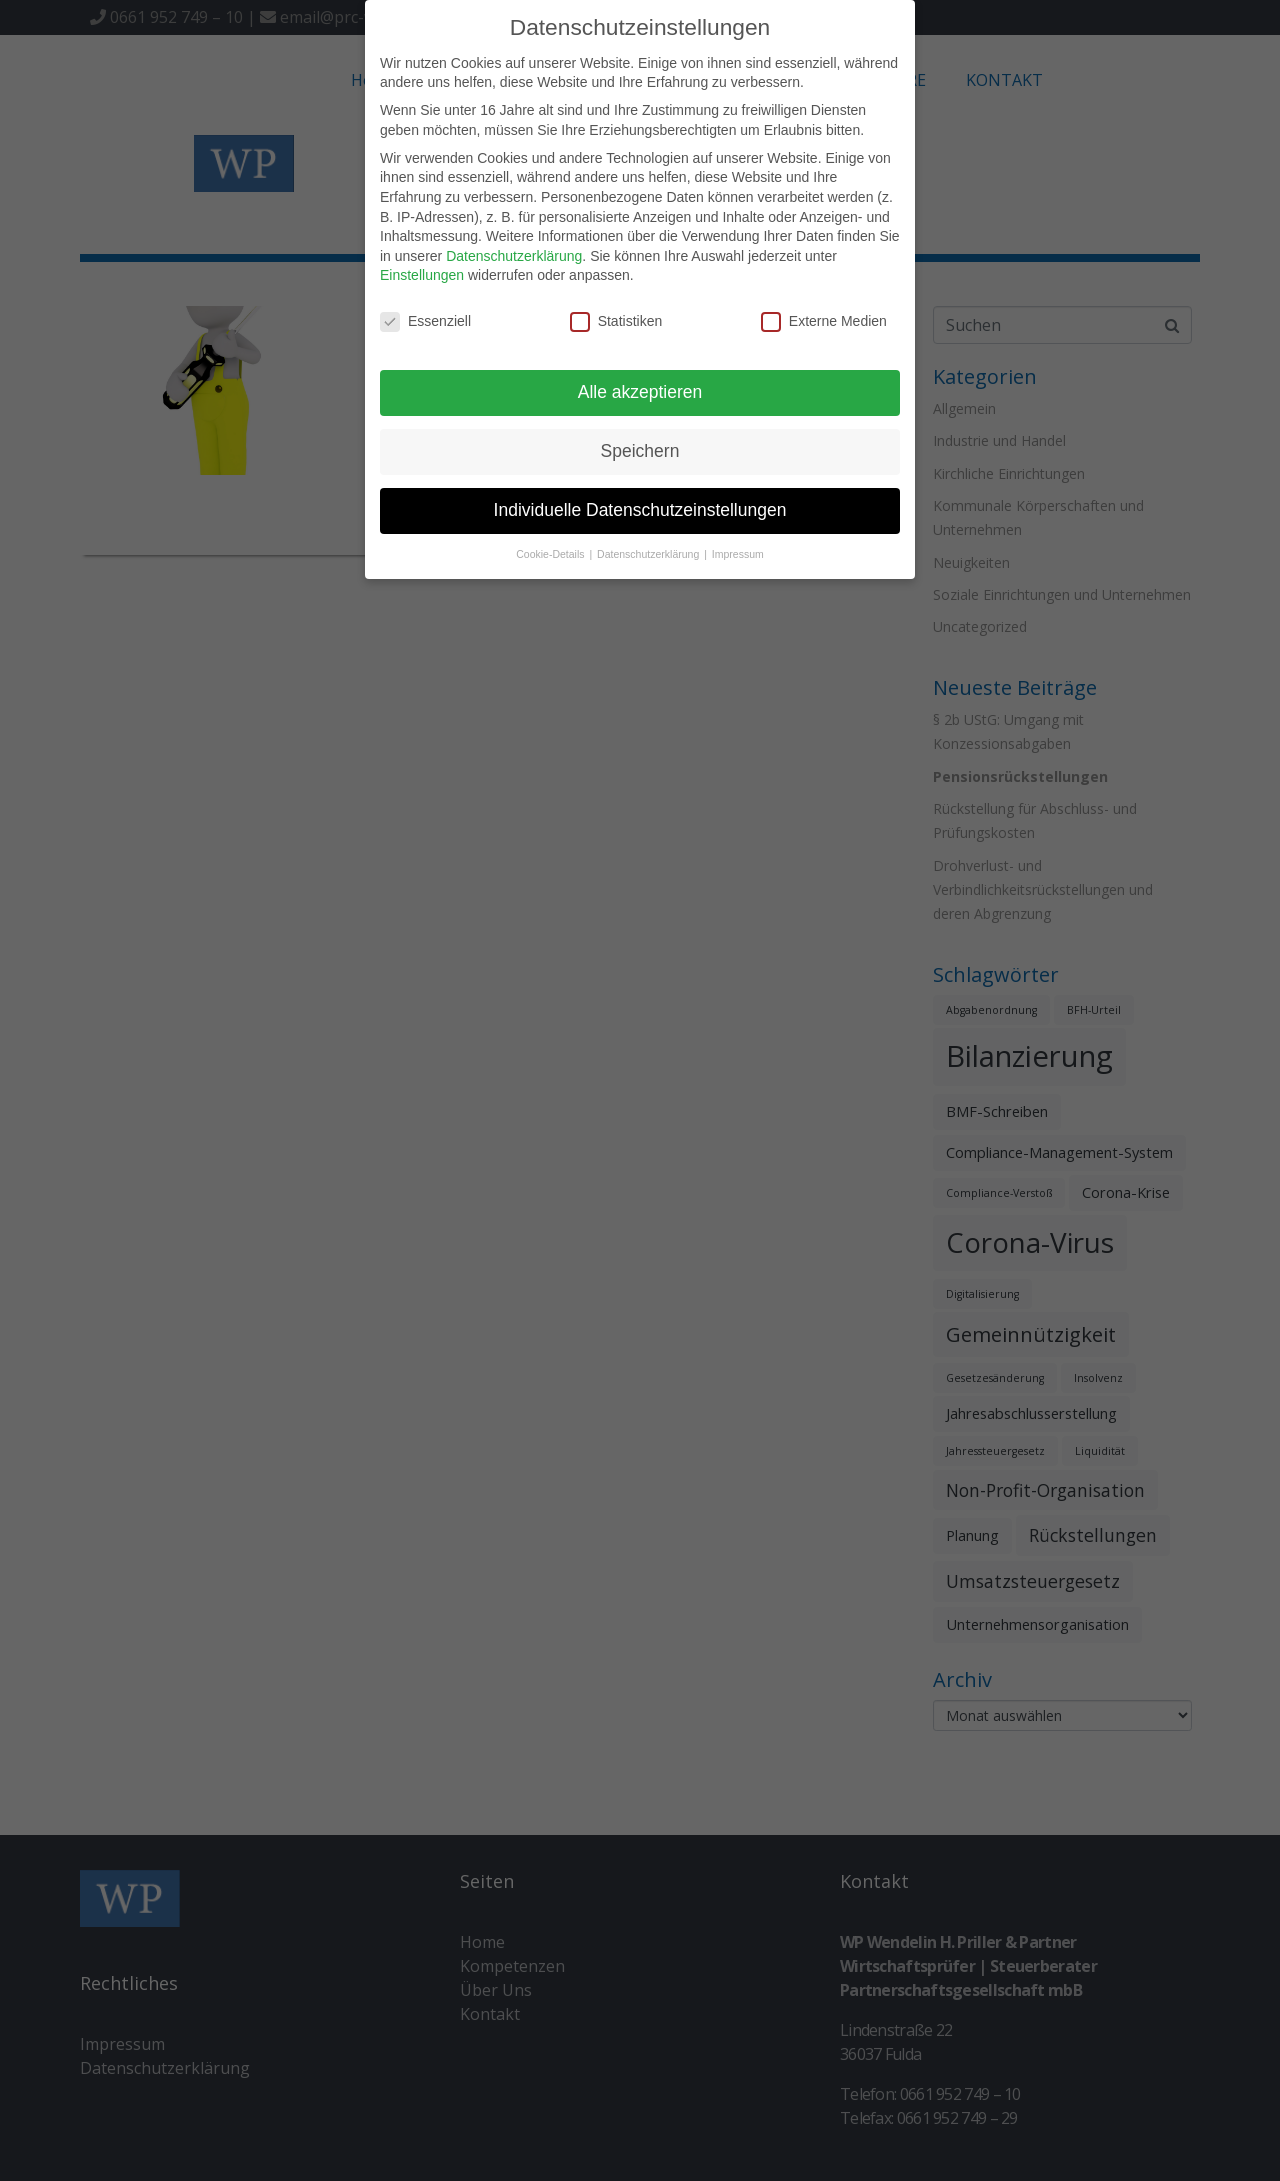 The height and width of the screenshot is (2181, 1280). Describe the element at coordinates (640, 391) in the screenshot. I see `Alle akzeptieren [button]` at that location.